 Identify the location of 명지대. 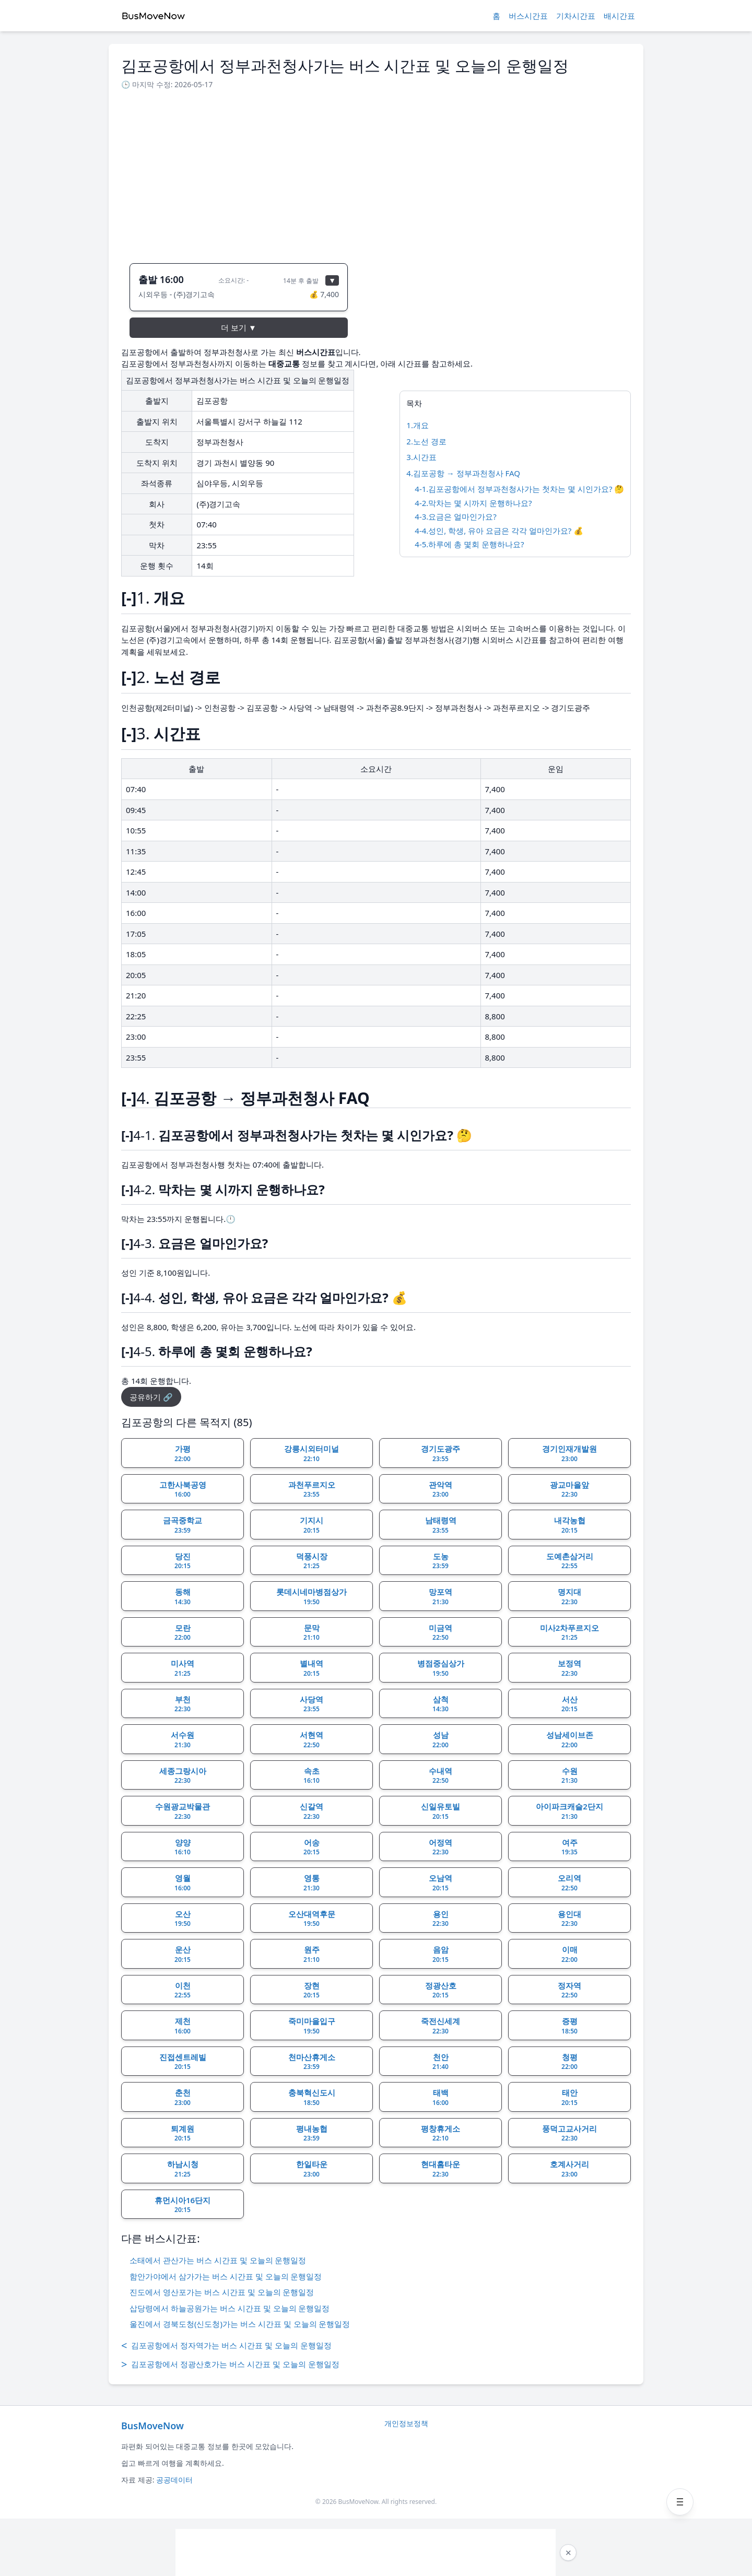
(569, 1596).